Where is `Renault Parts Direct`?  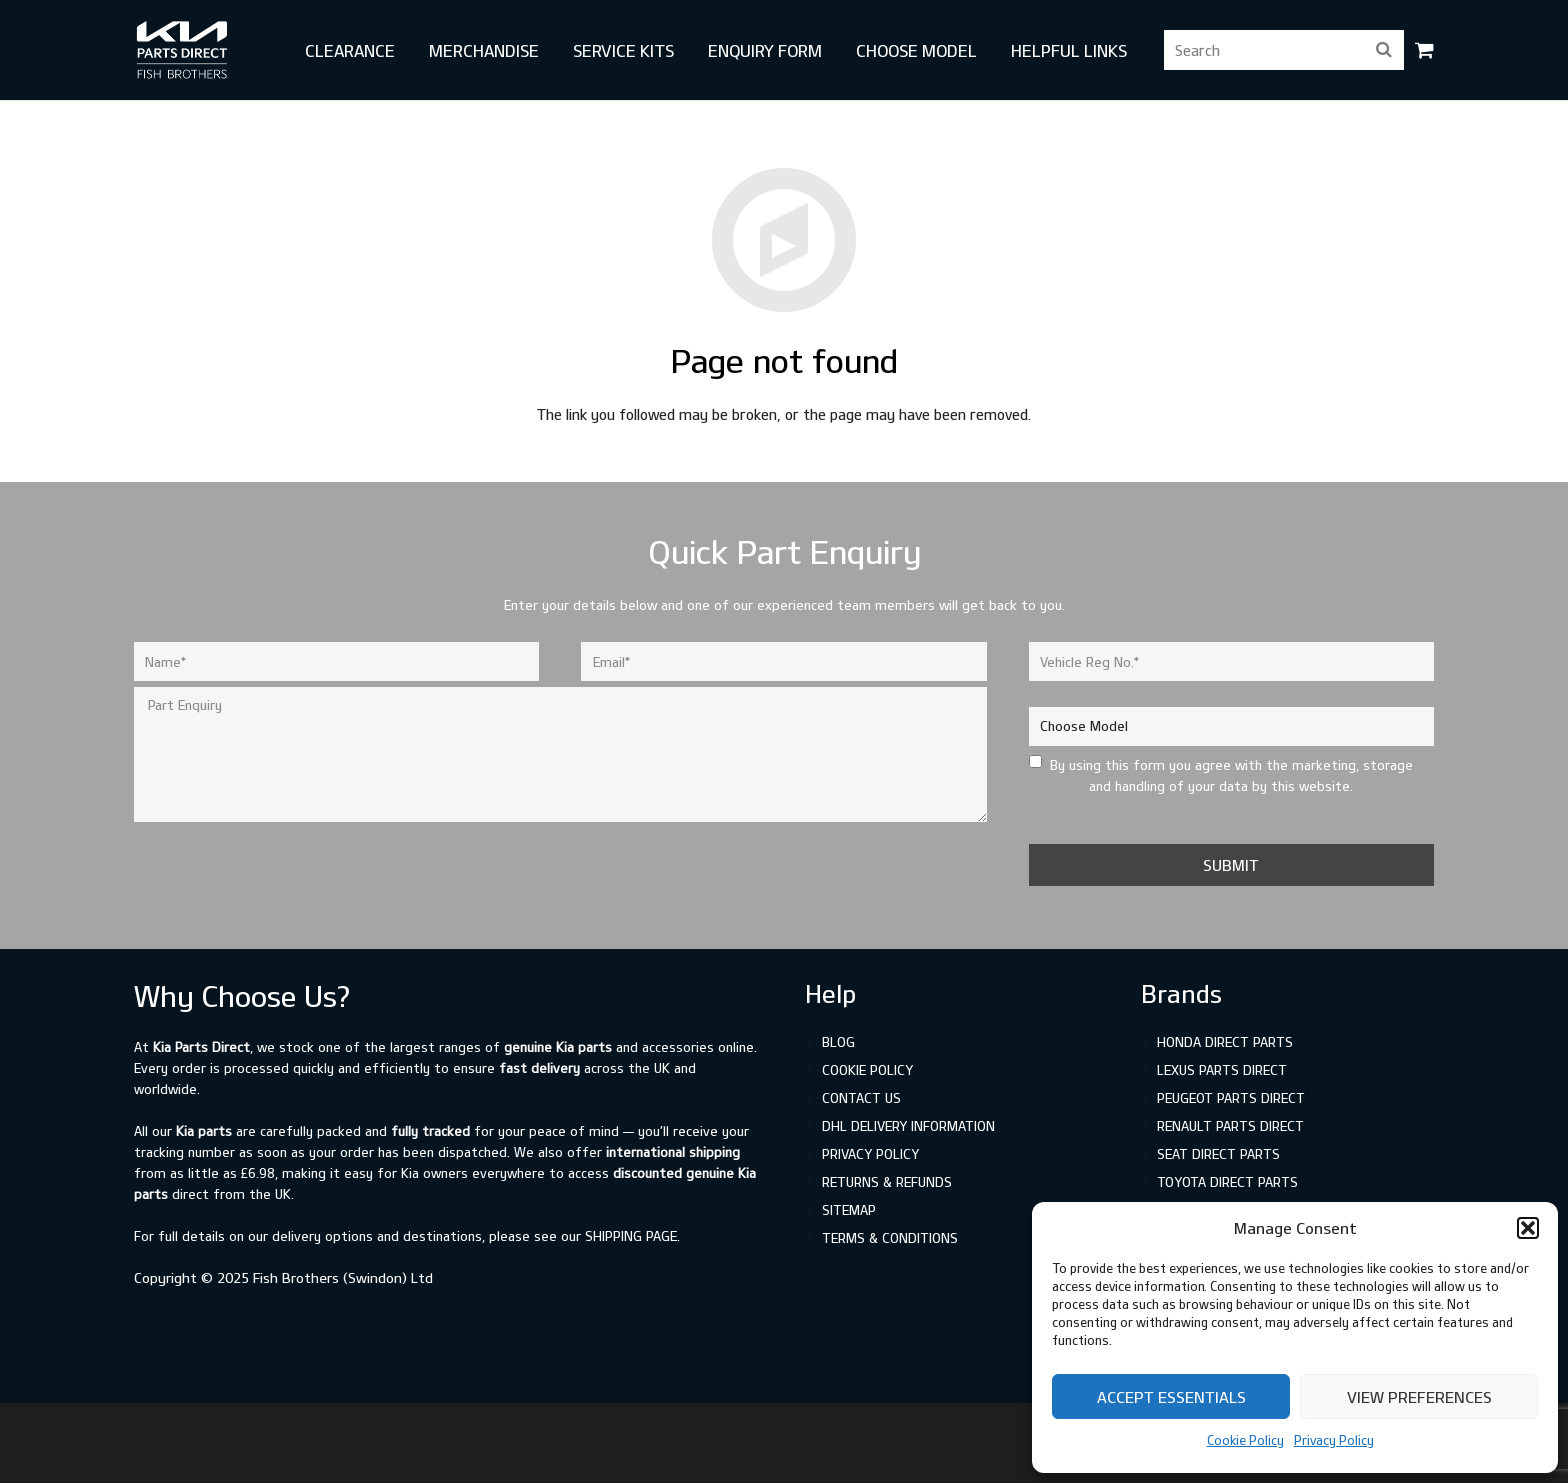
Renault Parts Direct is located at coordinates (1230, 1126).